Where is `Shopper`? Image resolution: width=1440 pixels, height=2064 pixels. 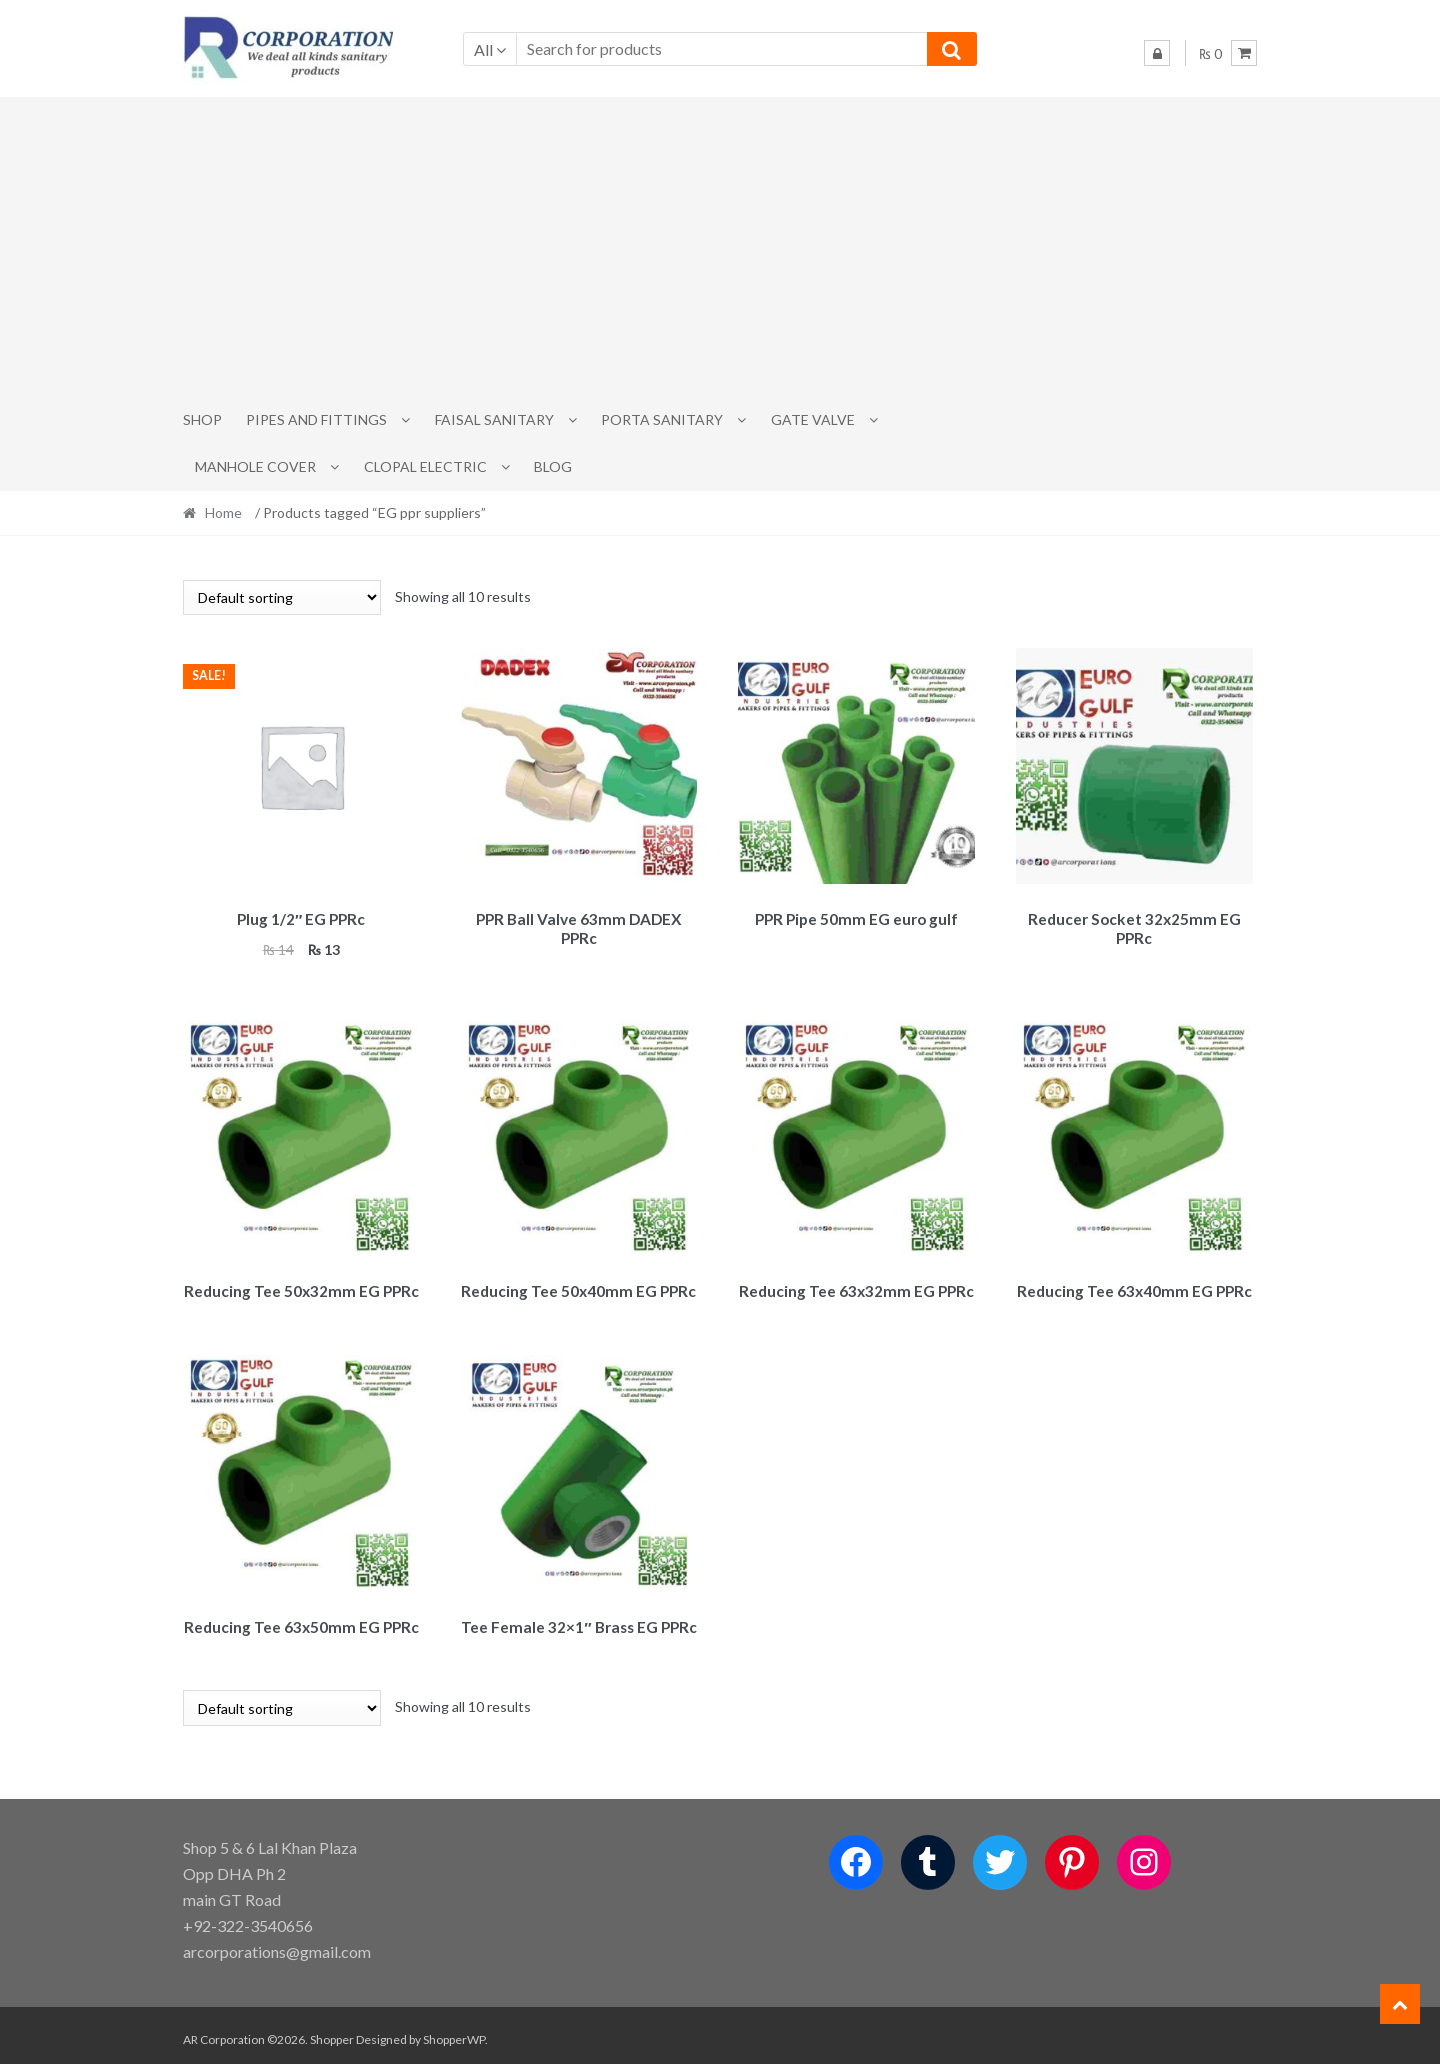
Shopper is located at coordinates (332, 2030).